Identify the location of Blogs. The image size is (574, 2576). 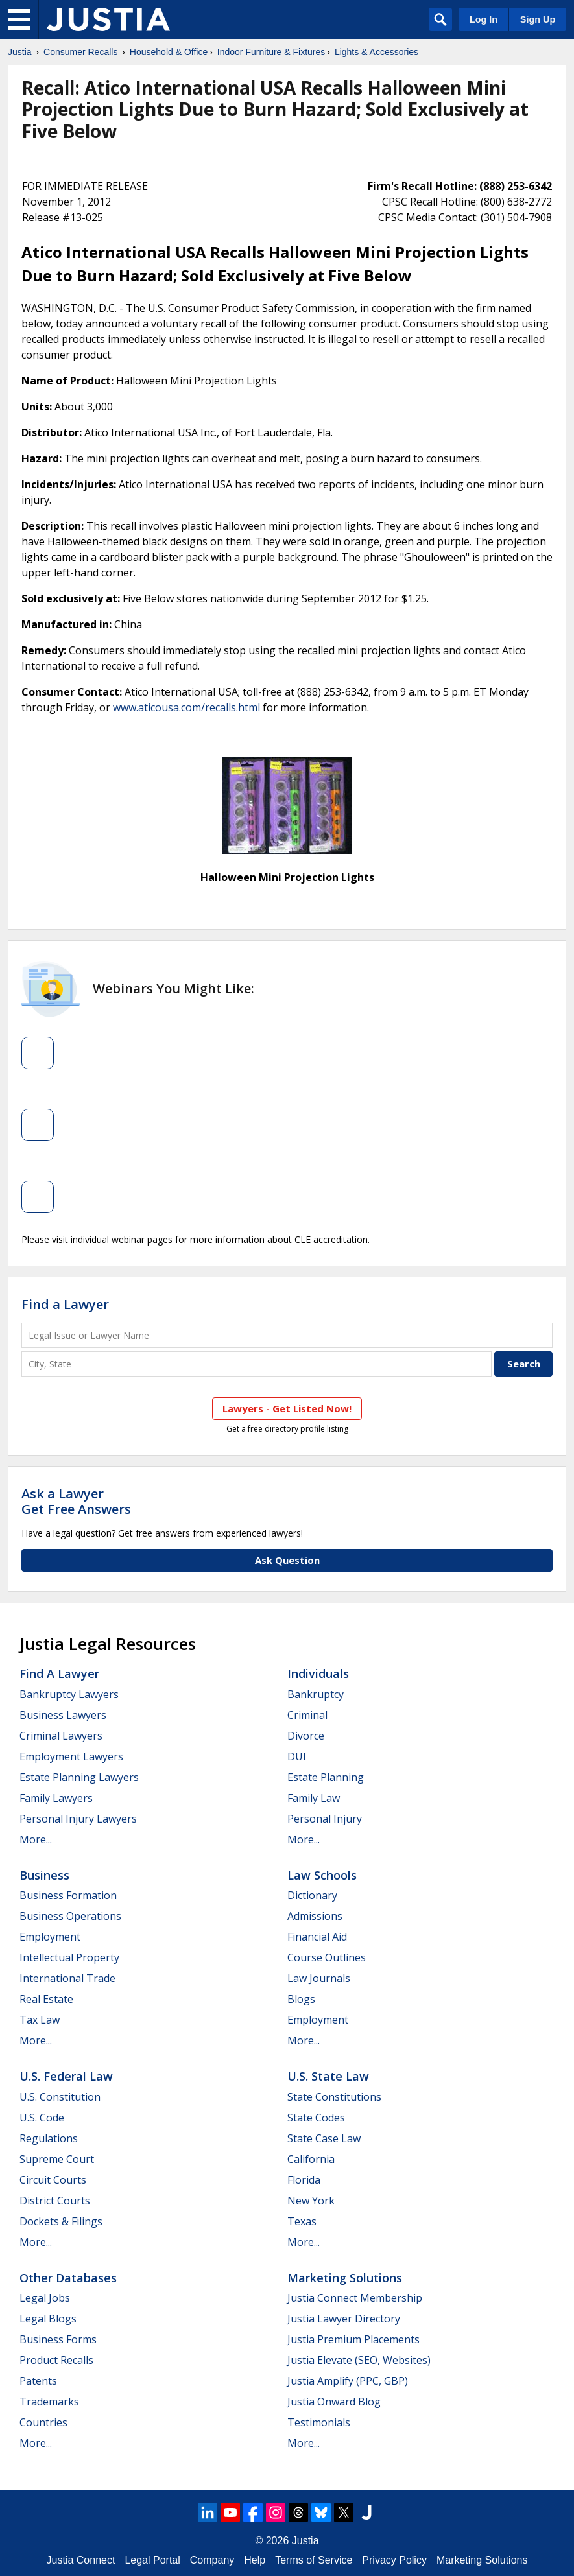
(301, 1999).